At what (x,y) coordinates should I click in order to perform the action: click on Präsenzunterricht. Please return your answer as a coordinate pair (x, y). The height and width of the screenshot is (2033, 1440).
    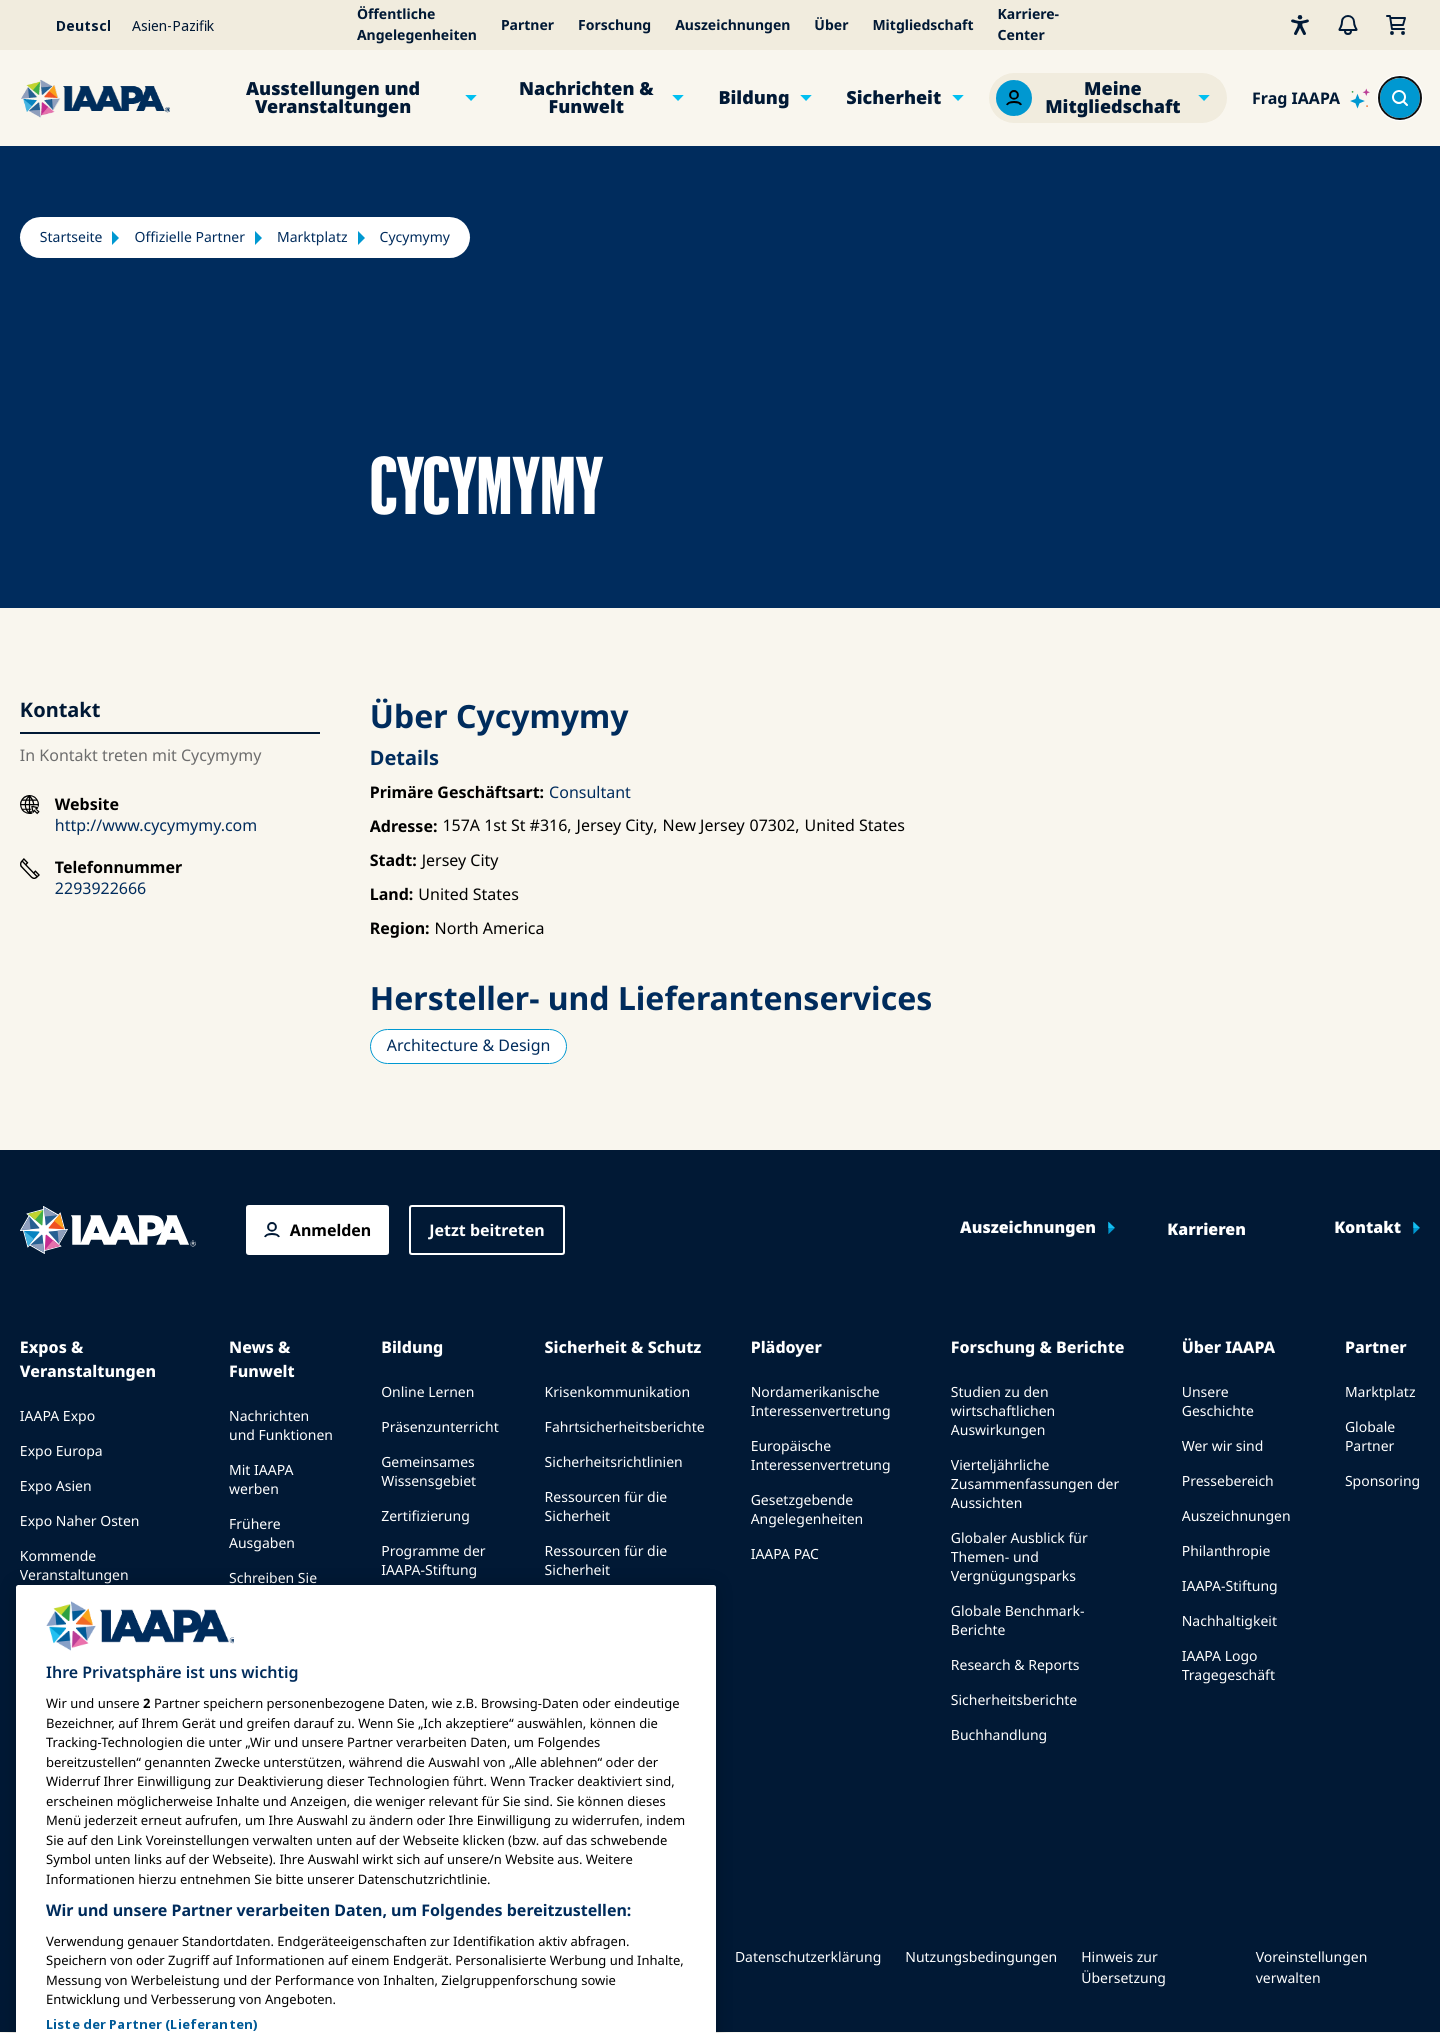
    Looking at the image, I should click on (440, 1427).